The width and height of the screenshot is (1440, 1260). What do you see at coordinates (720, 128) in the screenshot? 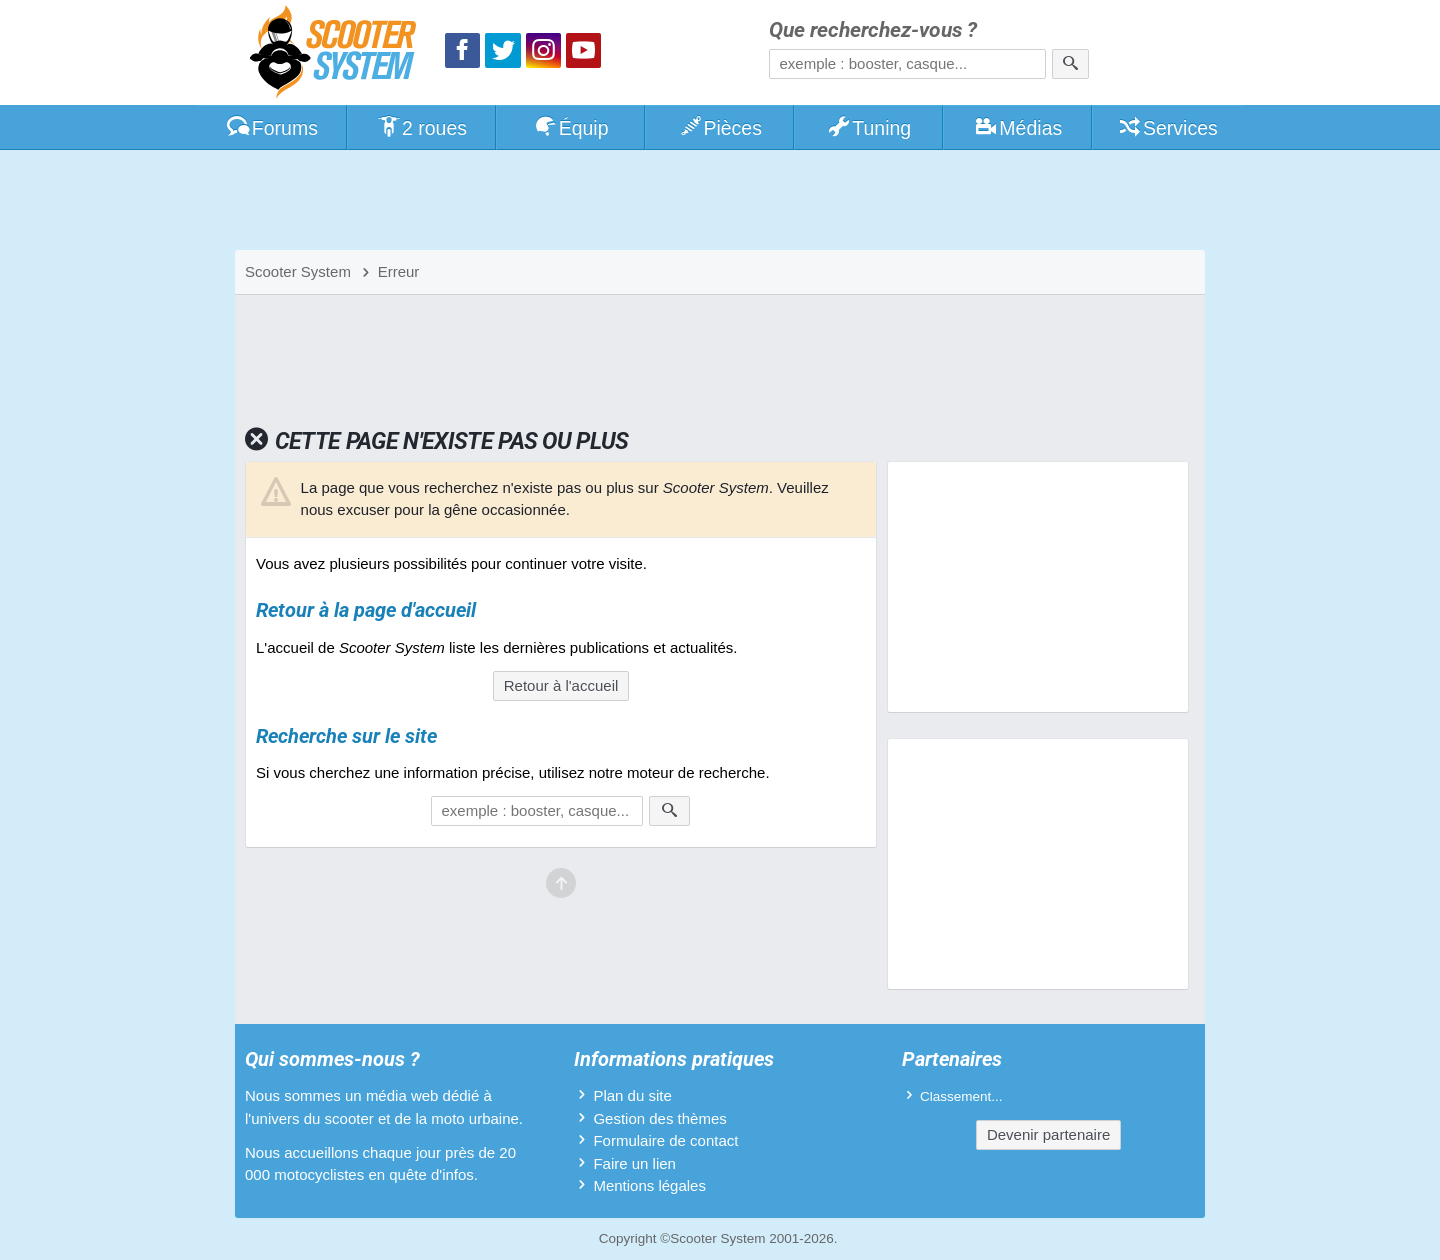
I see `Pièces` at bounding box center [720, 128].